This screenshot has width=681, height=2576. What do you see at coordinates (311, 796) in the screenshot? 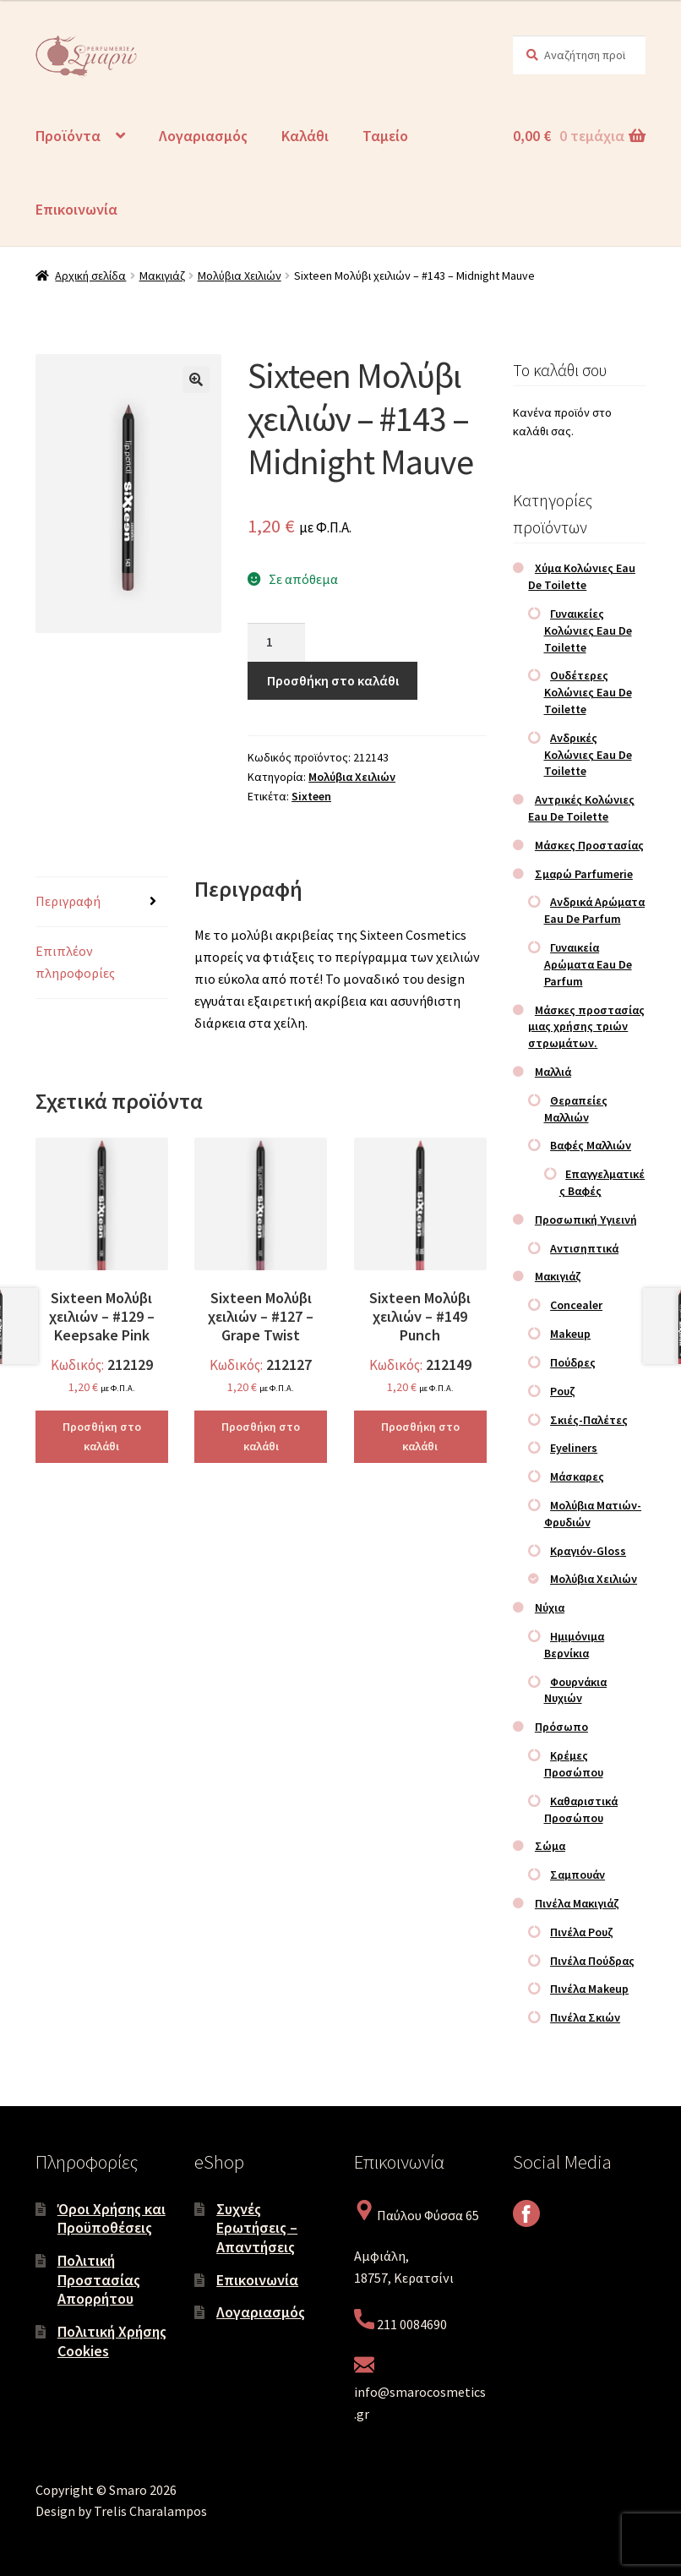
I see `Sixteen` at bounding box center [311, 796].